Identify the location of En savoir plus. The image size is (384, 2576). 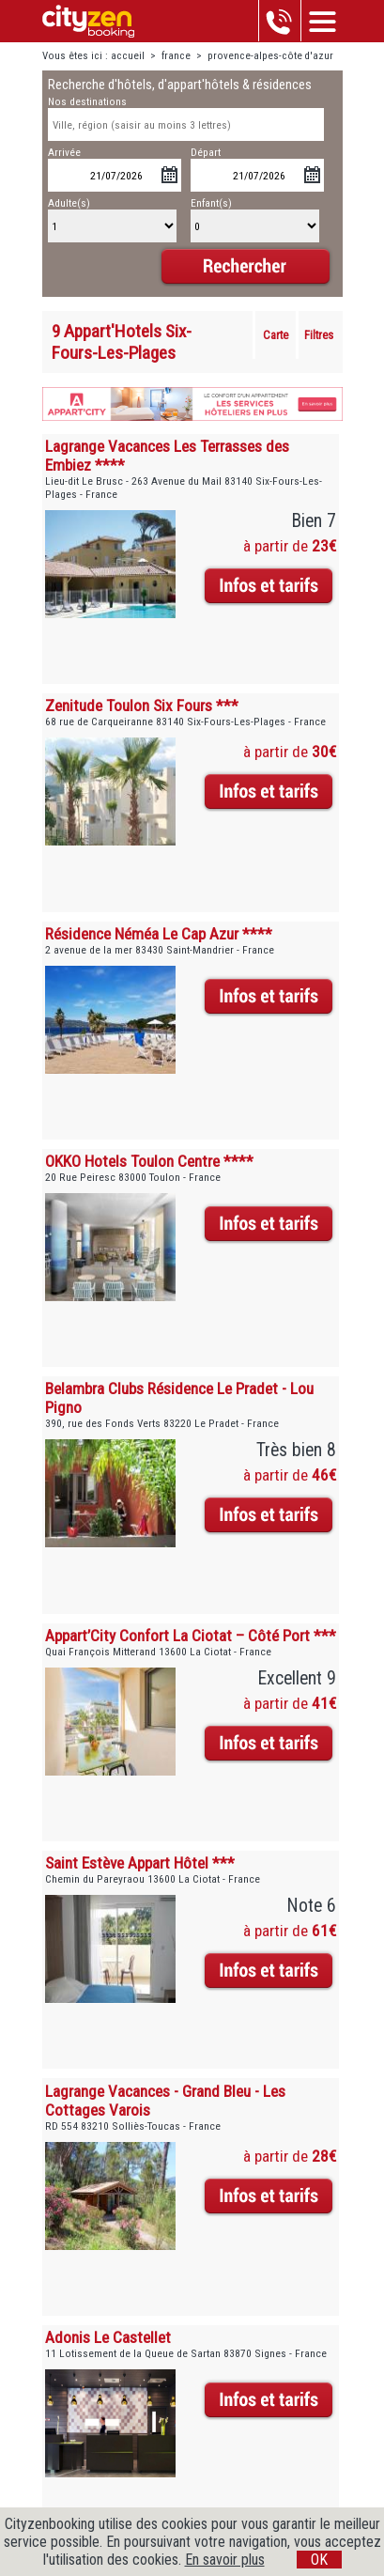
(225, 2559).